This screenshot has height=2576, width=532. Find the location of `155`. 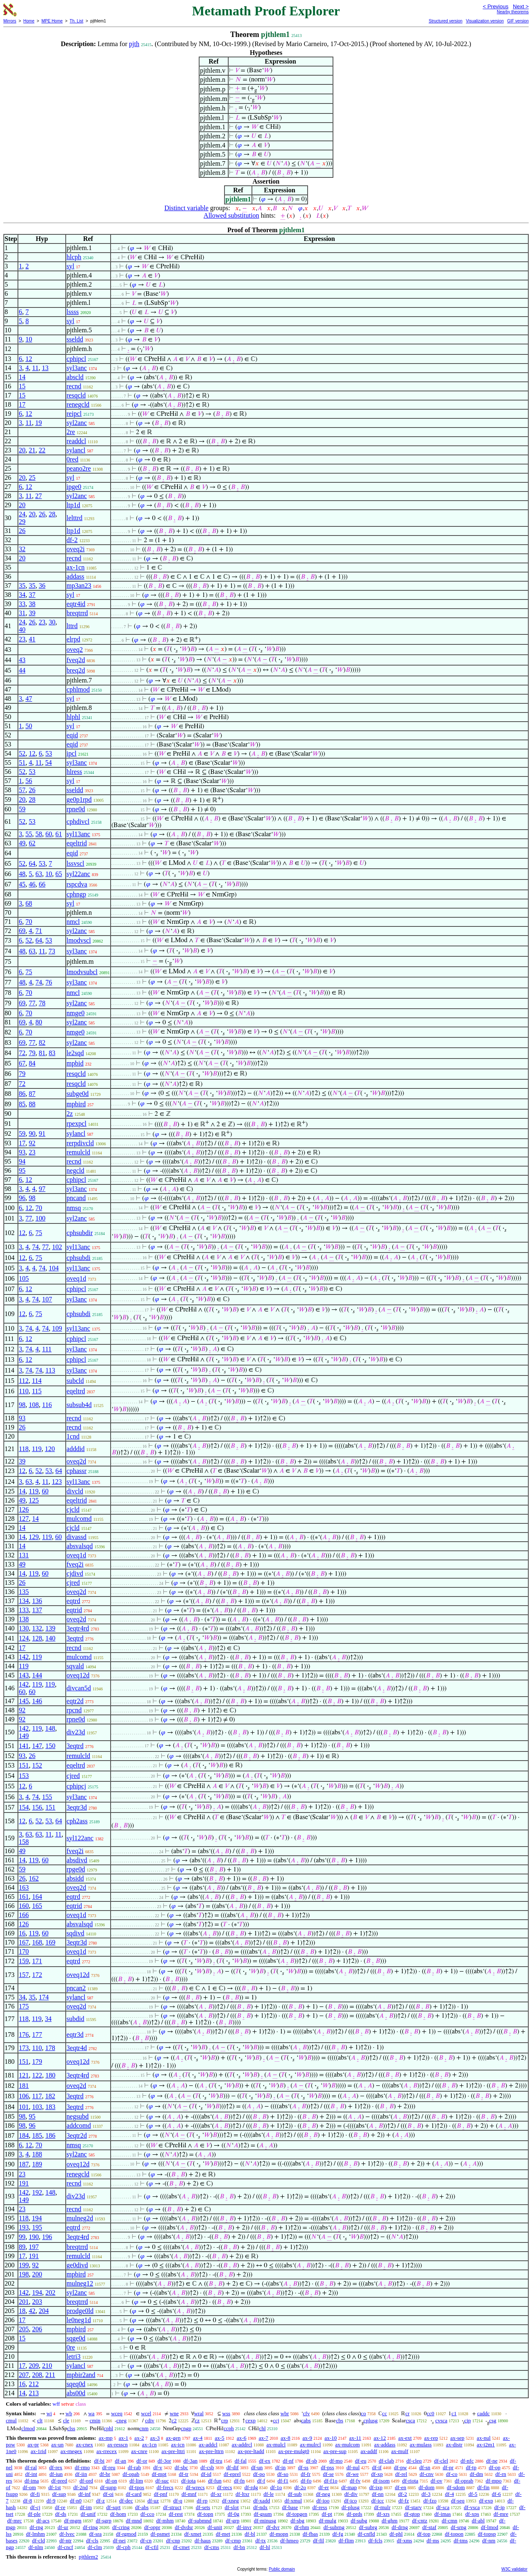

155 is located at coordinates (47, 1796).